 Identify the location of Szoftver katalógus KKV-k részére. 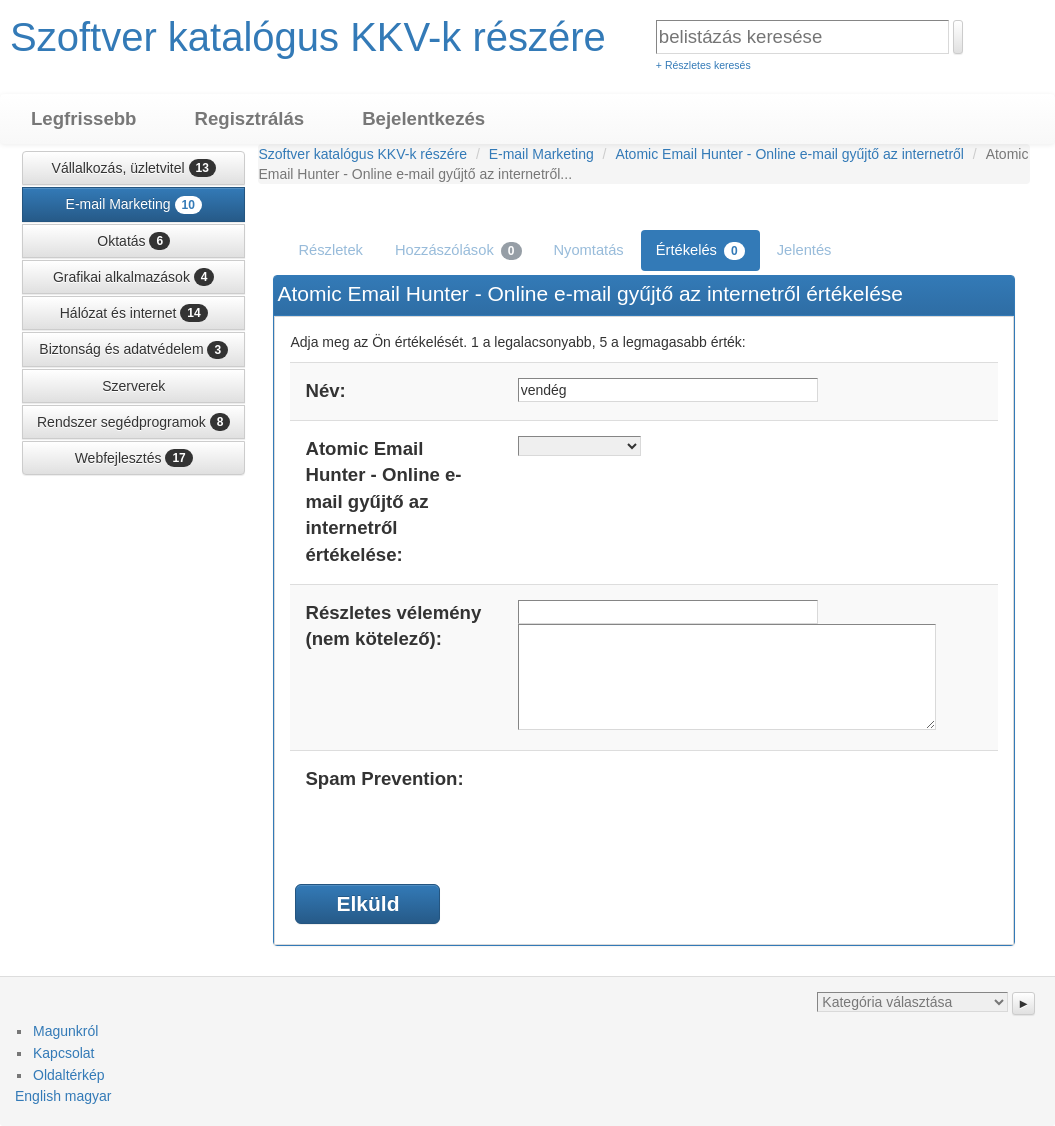
(308, 37).